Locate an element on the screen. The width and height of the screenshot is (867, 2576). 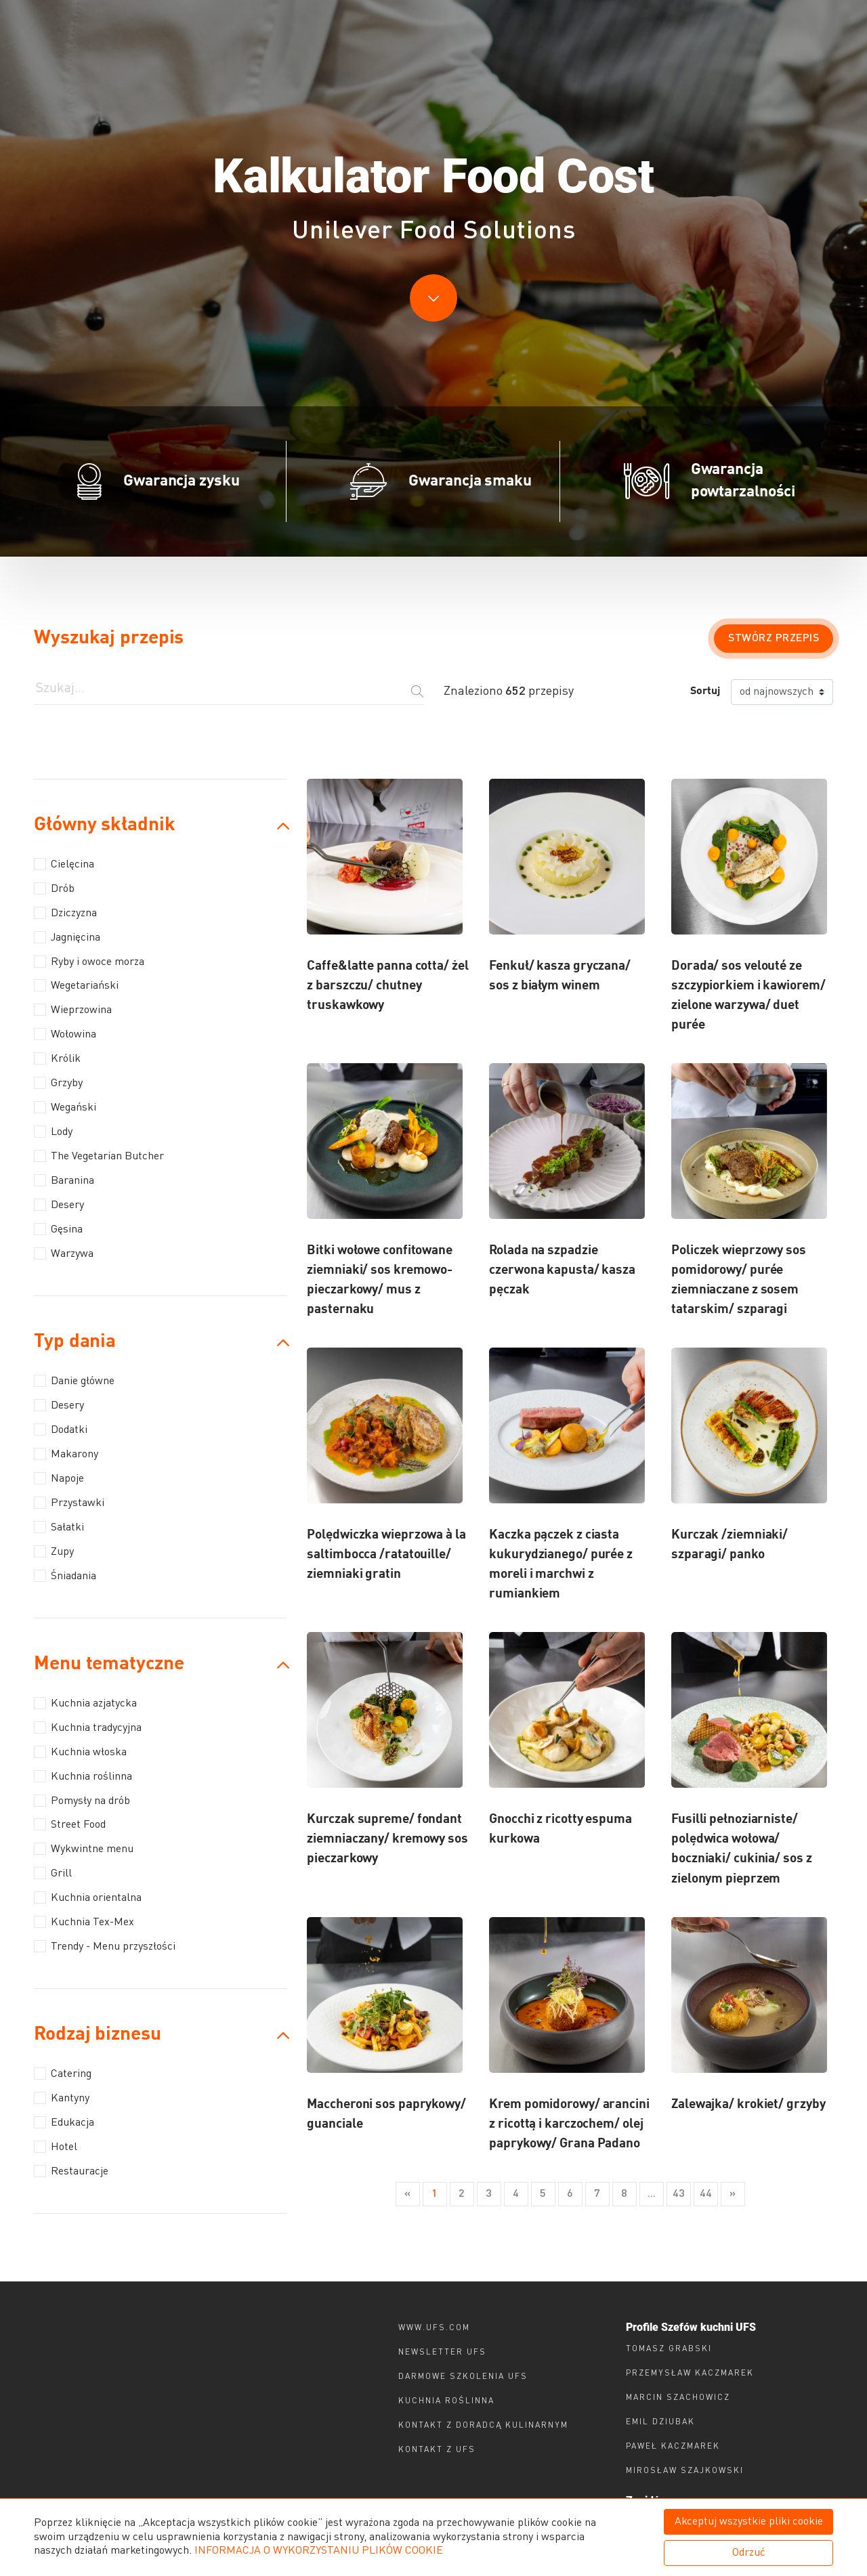
Kuchnia azjatycka is located at coordinates (85, 1703).